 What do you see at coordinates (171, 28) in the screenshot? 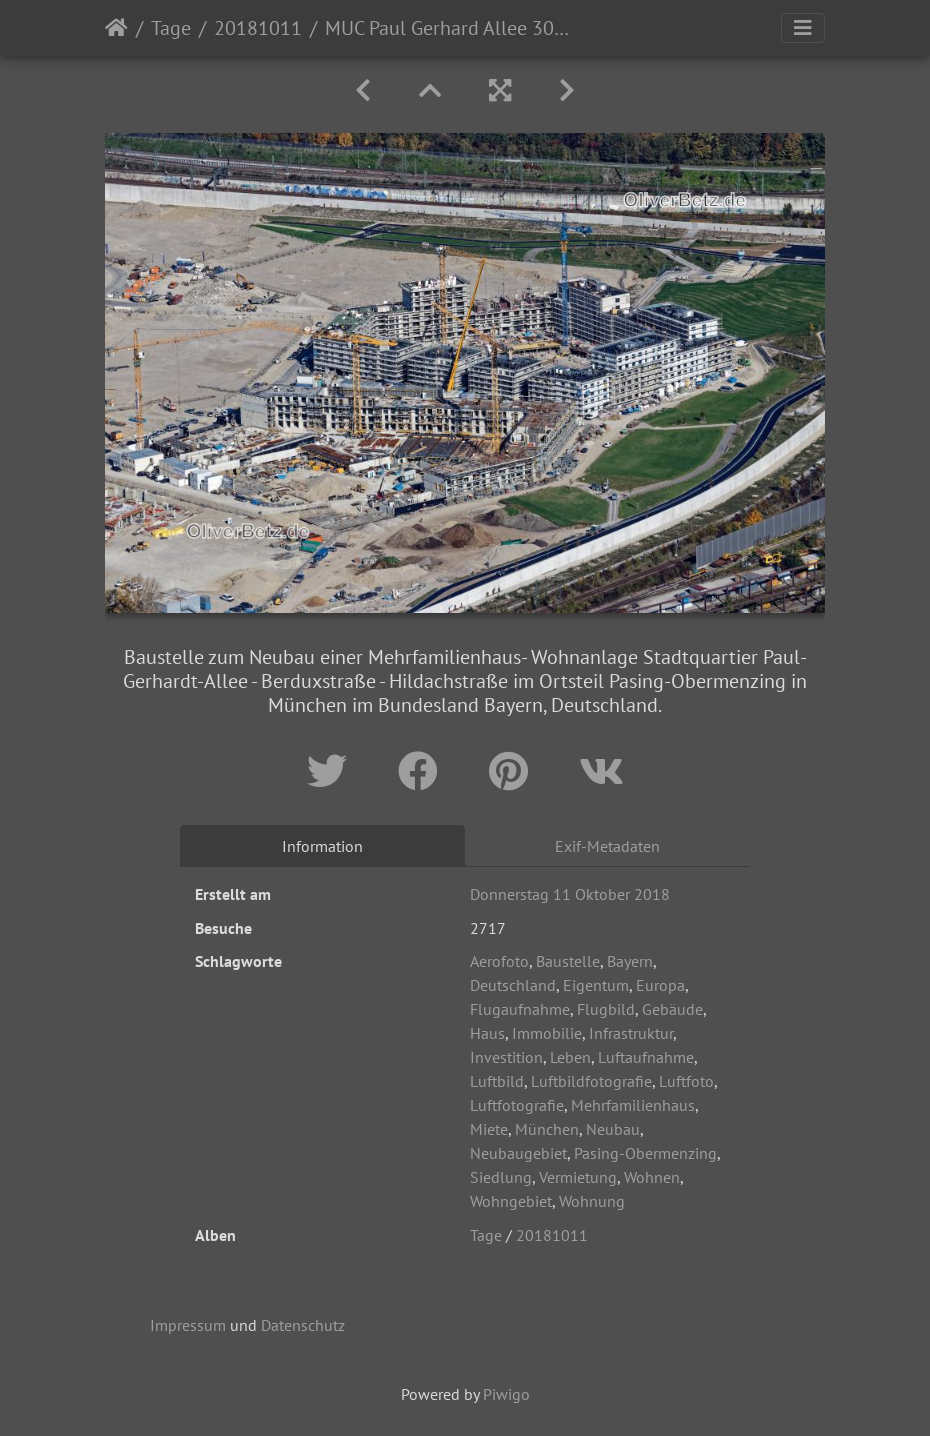
I see `Tage` at bounding box center [171, 28].